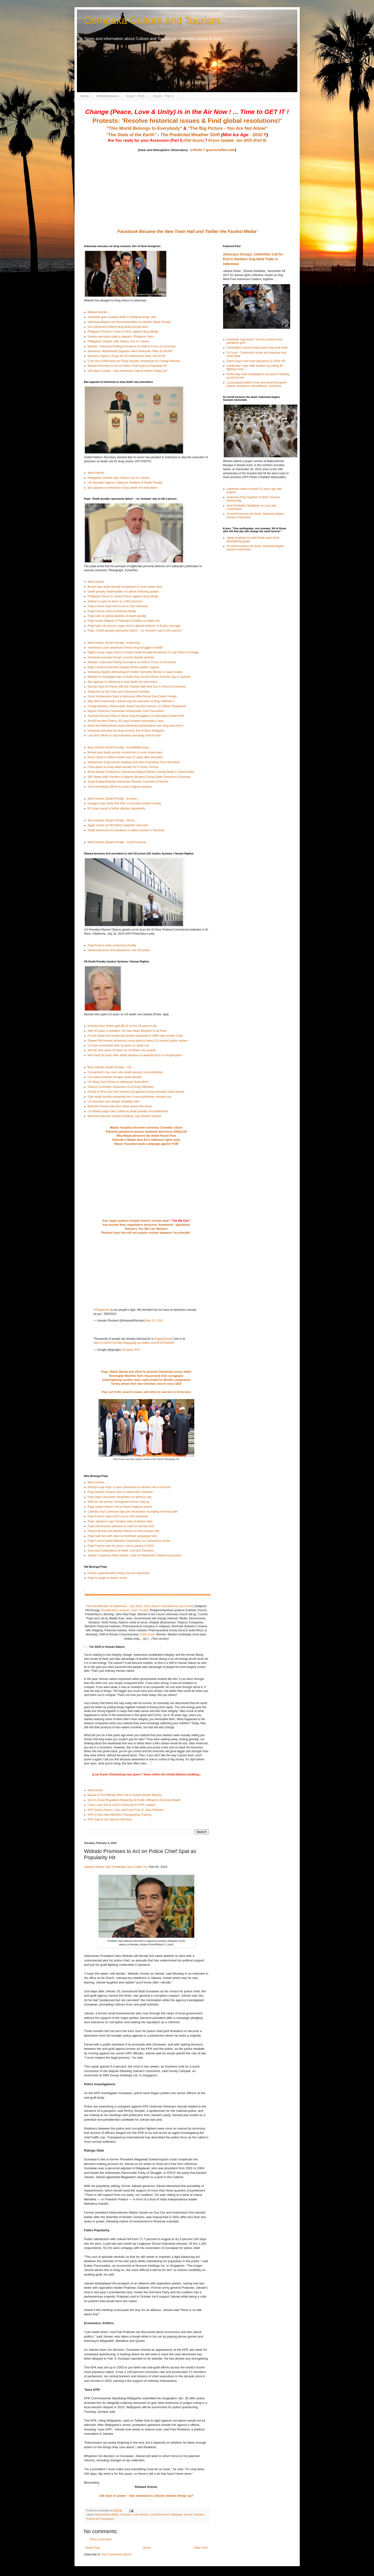  What do you see at coordinates (146, 1135) in the screenshot?
I see `Why Malala deserves the Nobel Peace Prize` at bounding box center [146, 1135].